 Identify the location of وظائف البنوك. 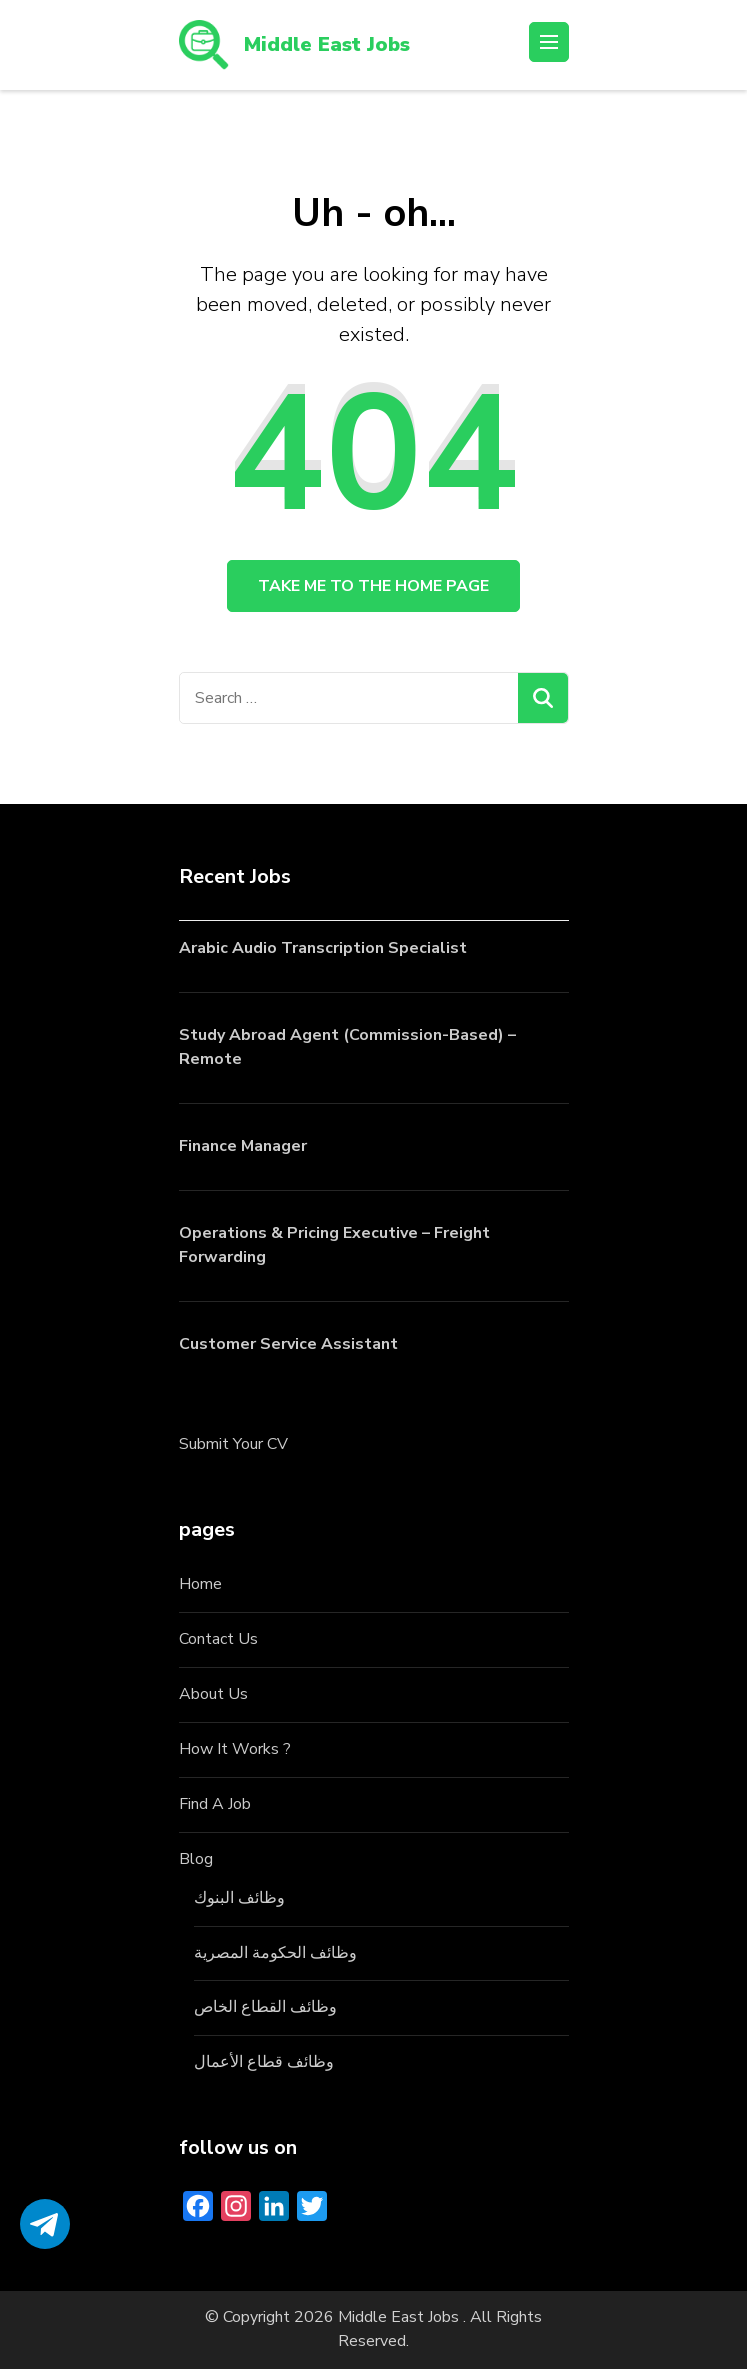
(239, 1898).